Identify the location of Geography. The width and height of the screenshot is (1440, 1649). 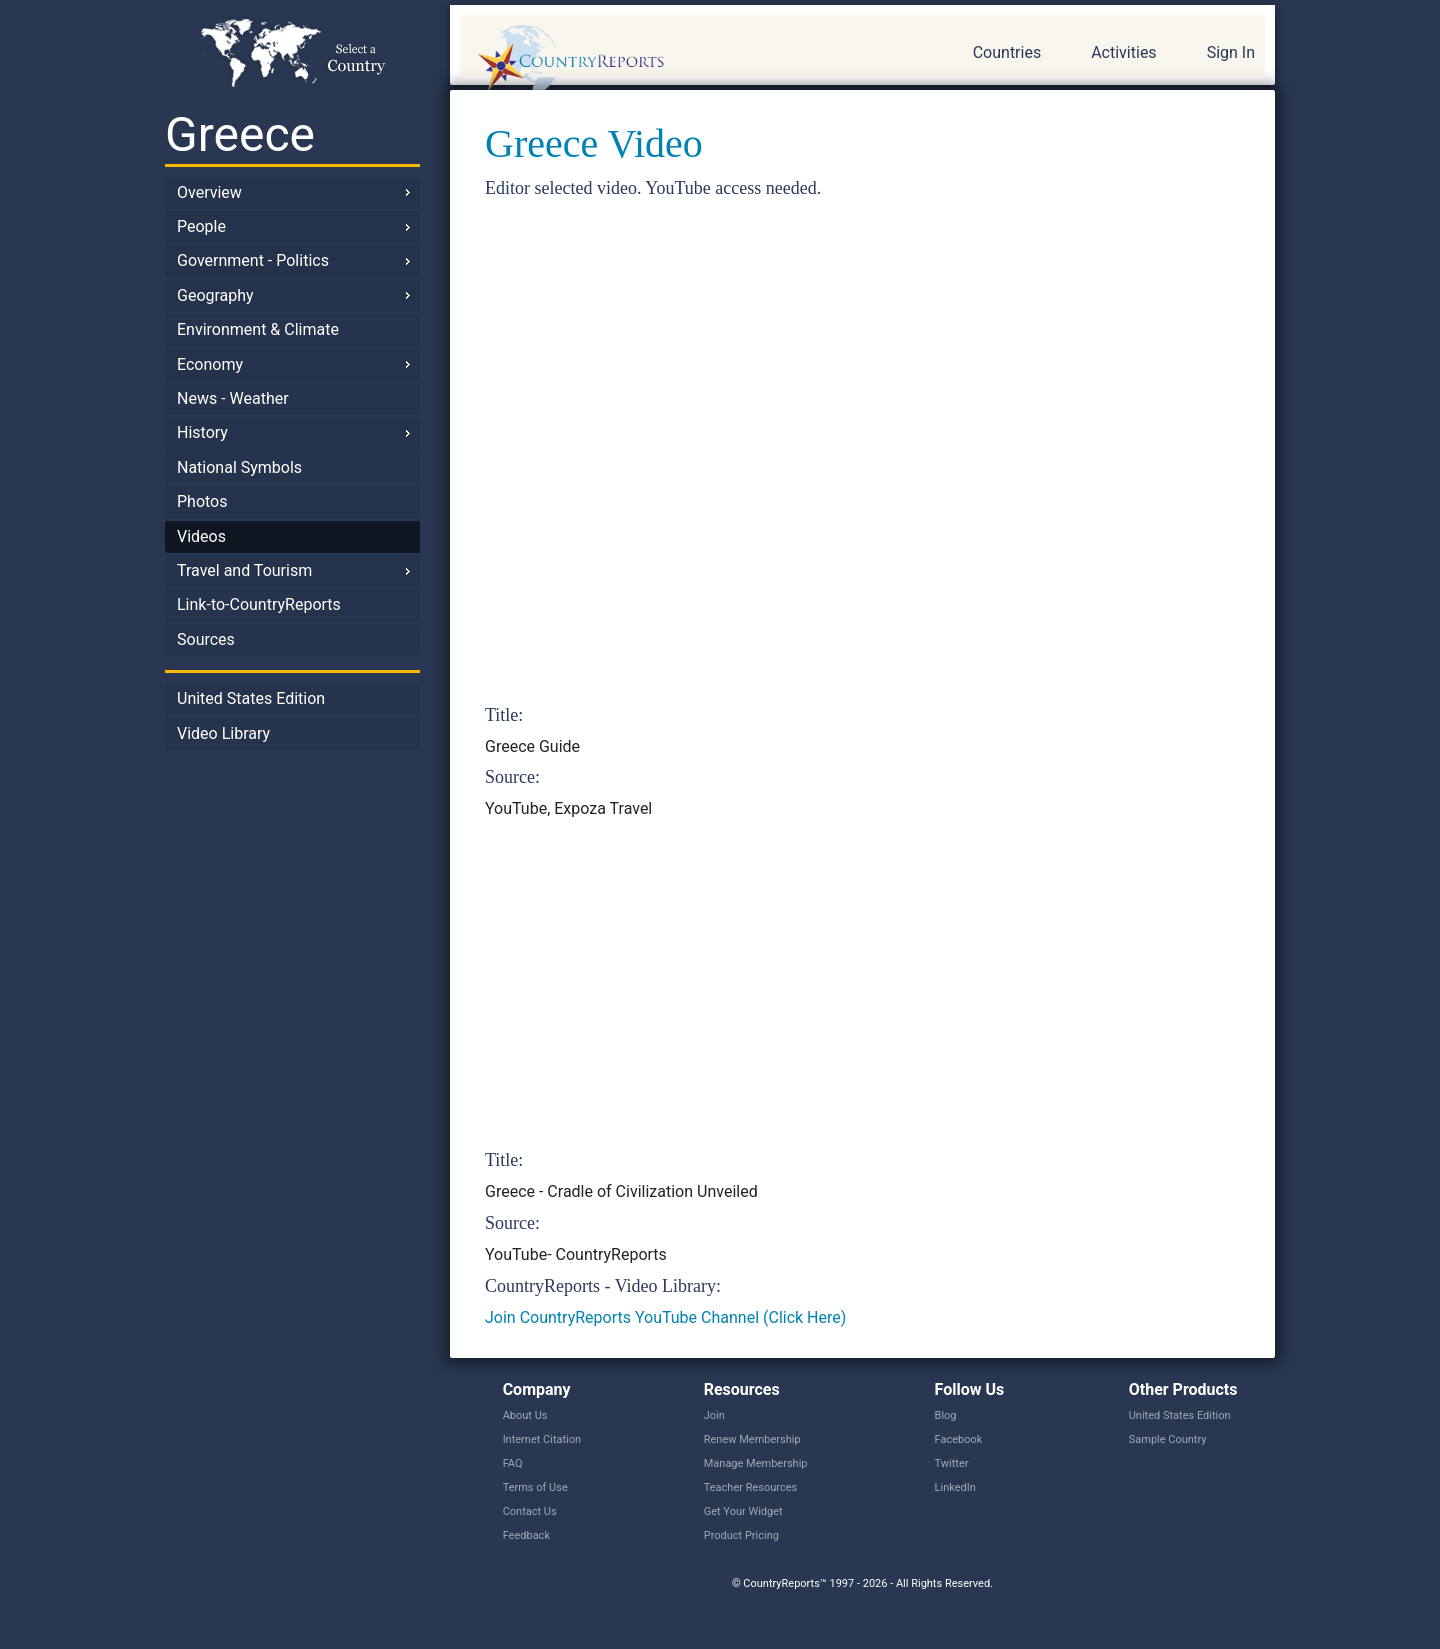
(215, 295).